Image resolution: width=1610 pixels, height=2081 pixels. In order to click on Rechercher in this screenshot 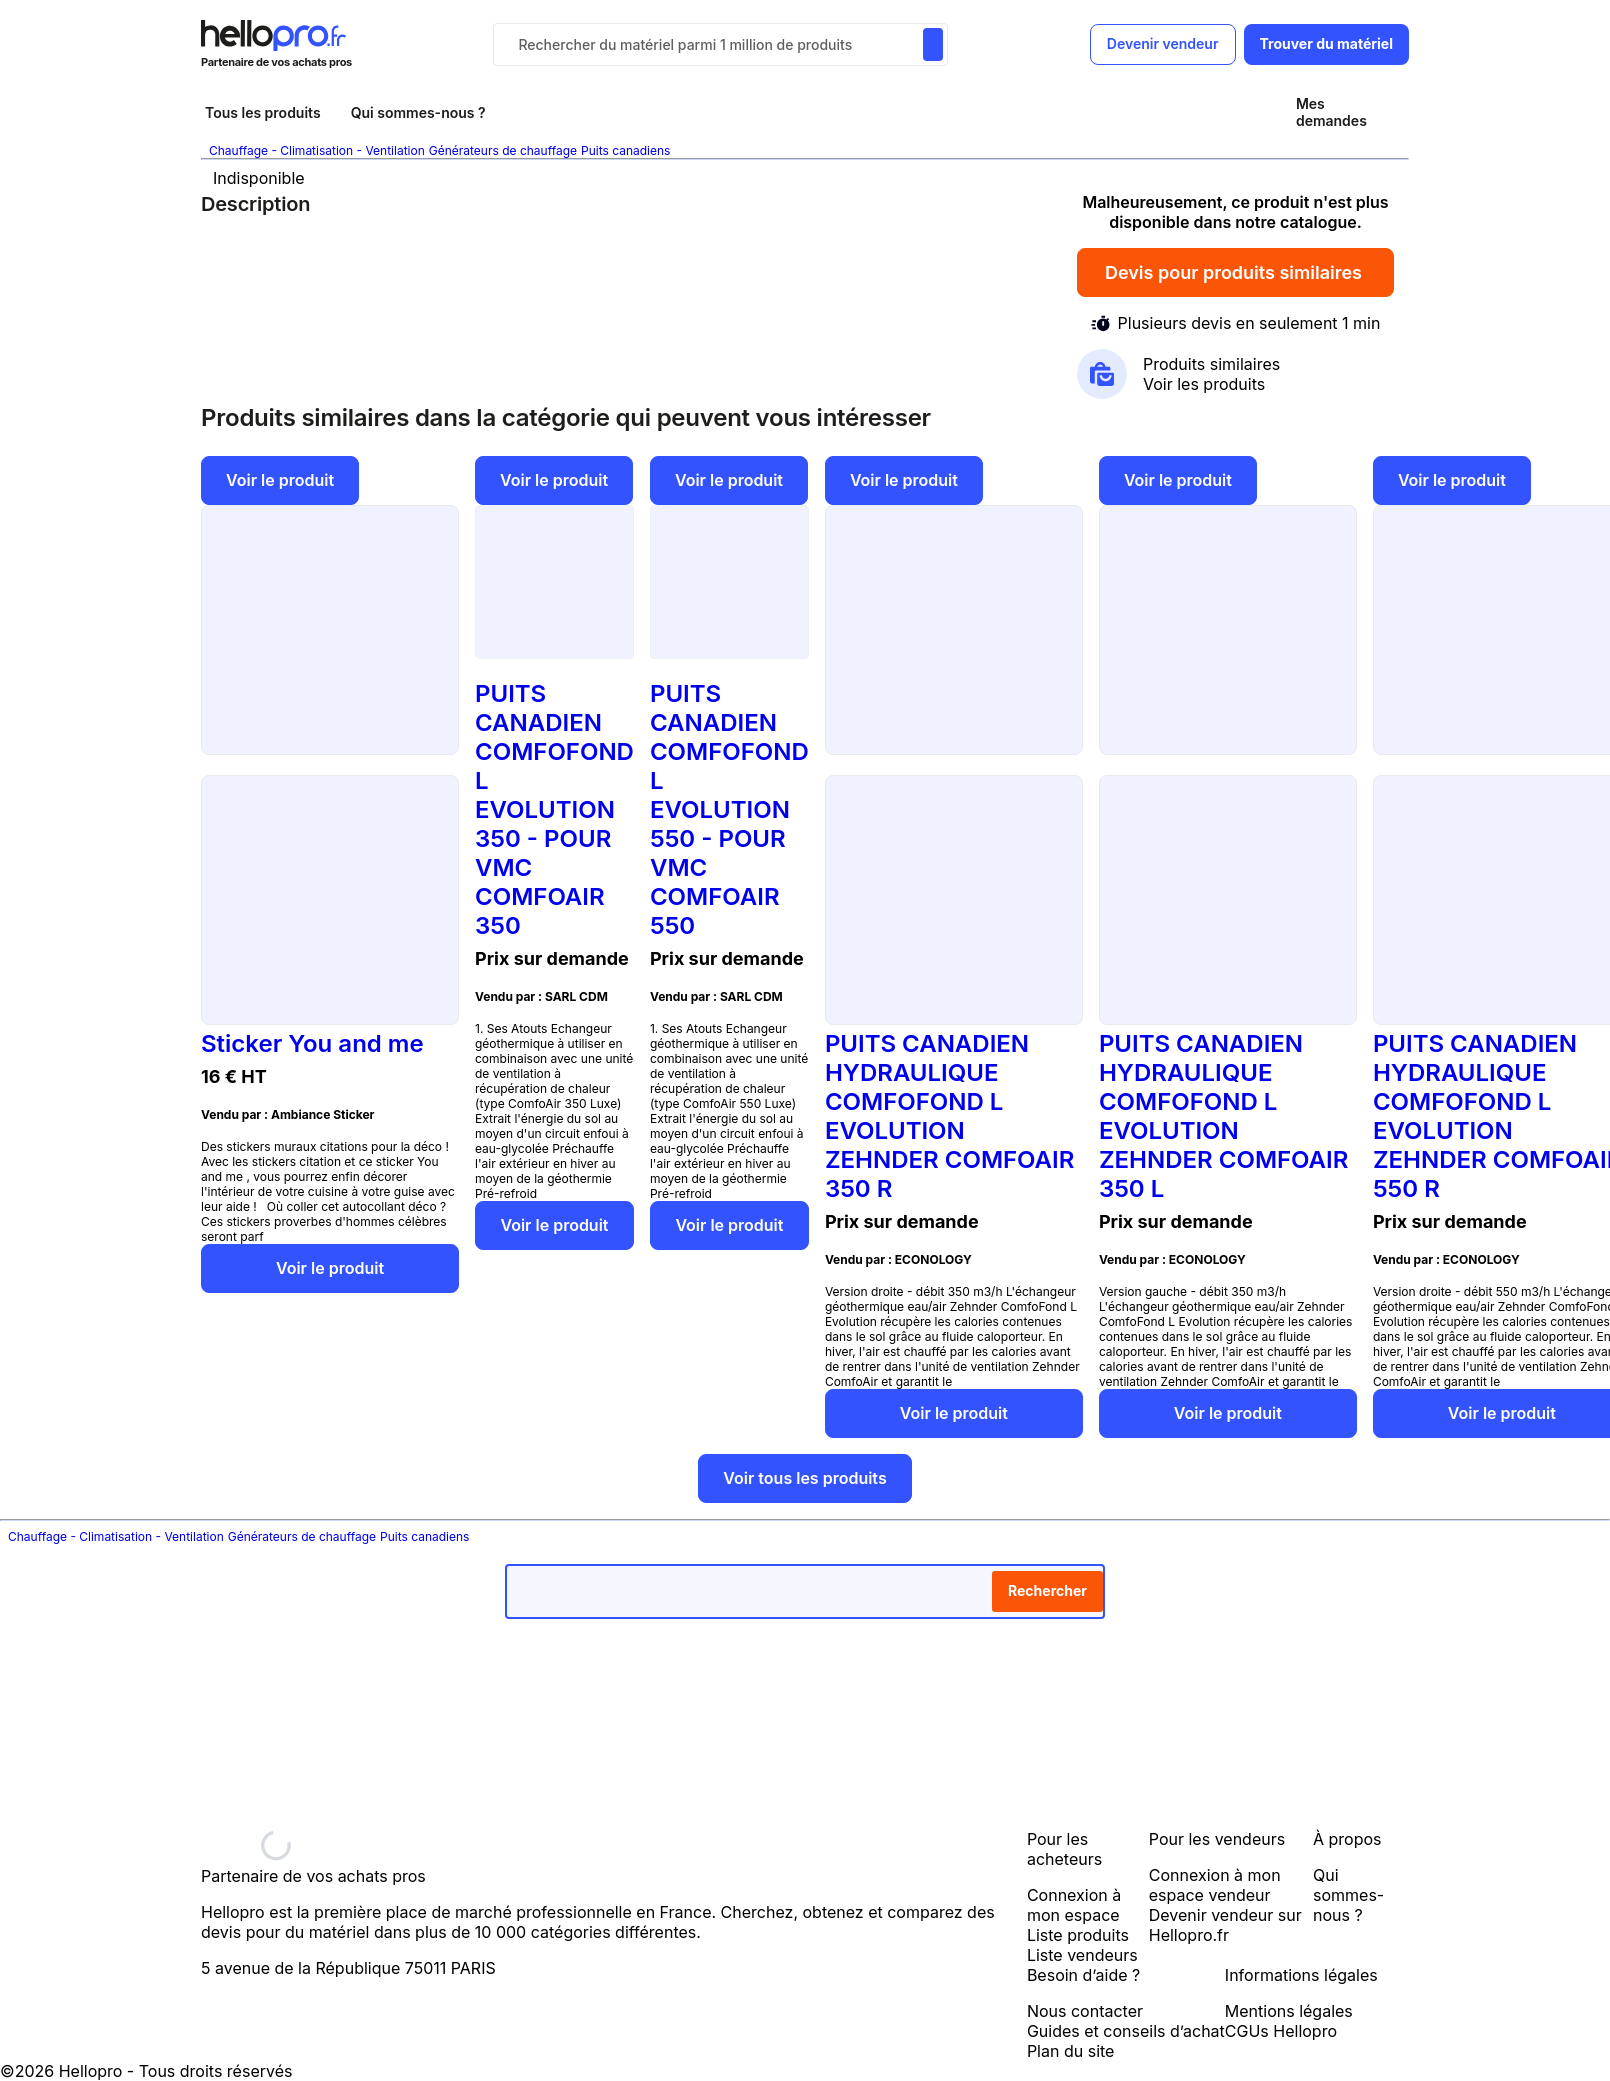, I will do `click(1047, 1590)`.